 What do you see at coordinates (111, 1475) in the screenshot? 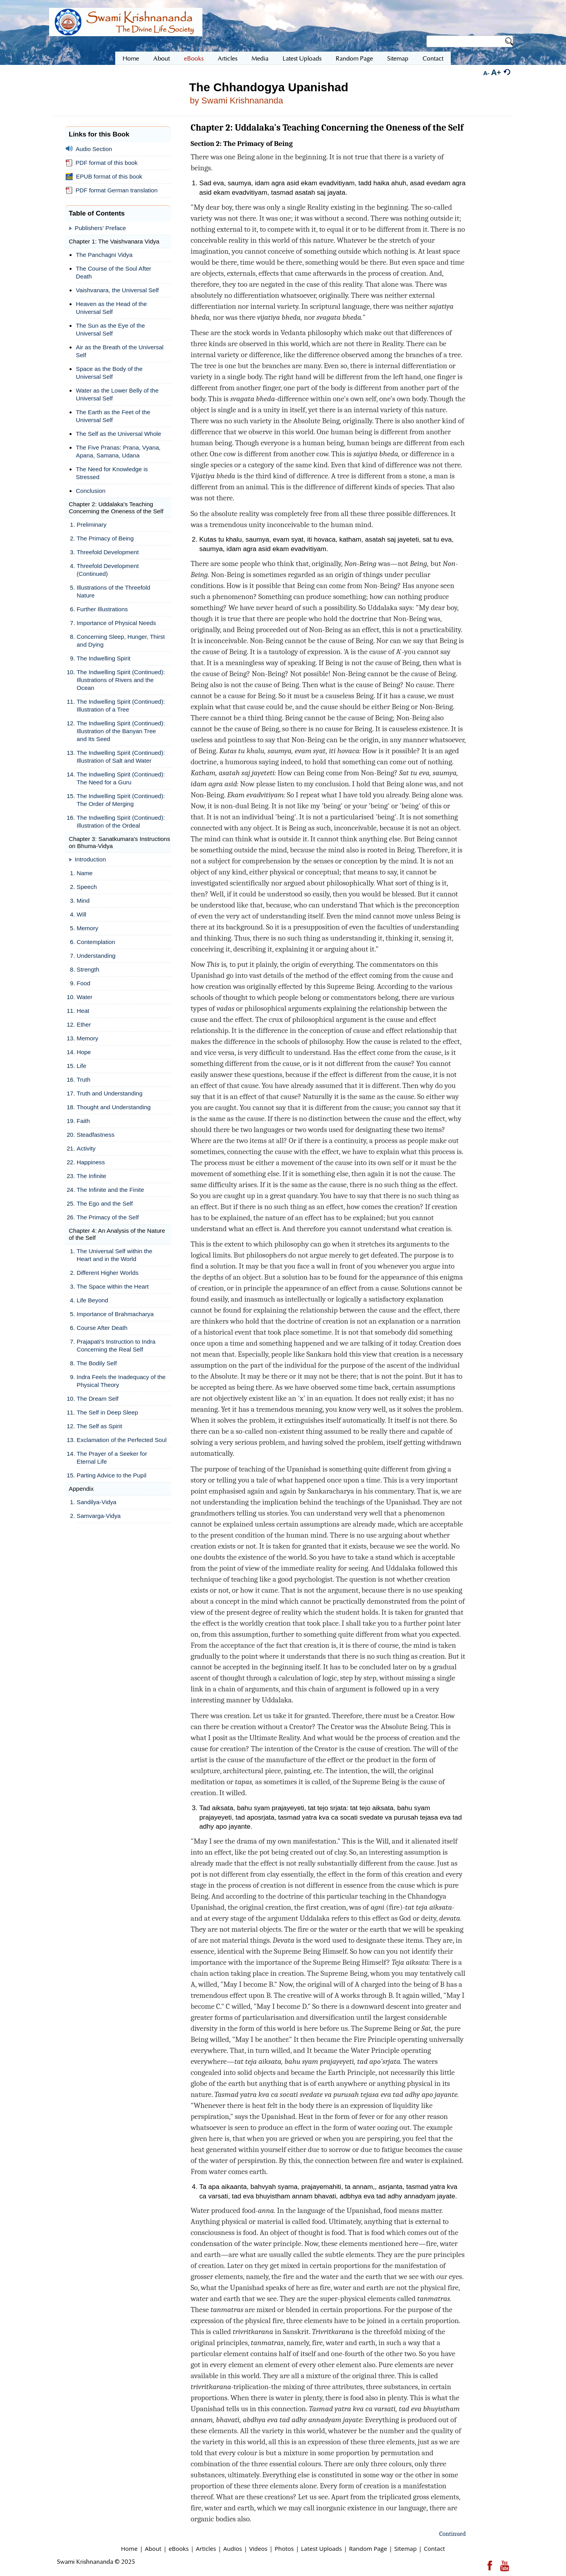
I see `Parting Advice to the Pupil` at bounding box center [111, 1475].